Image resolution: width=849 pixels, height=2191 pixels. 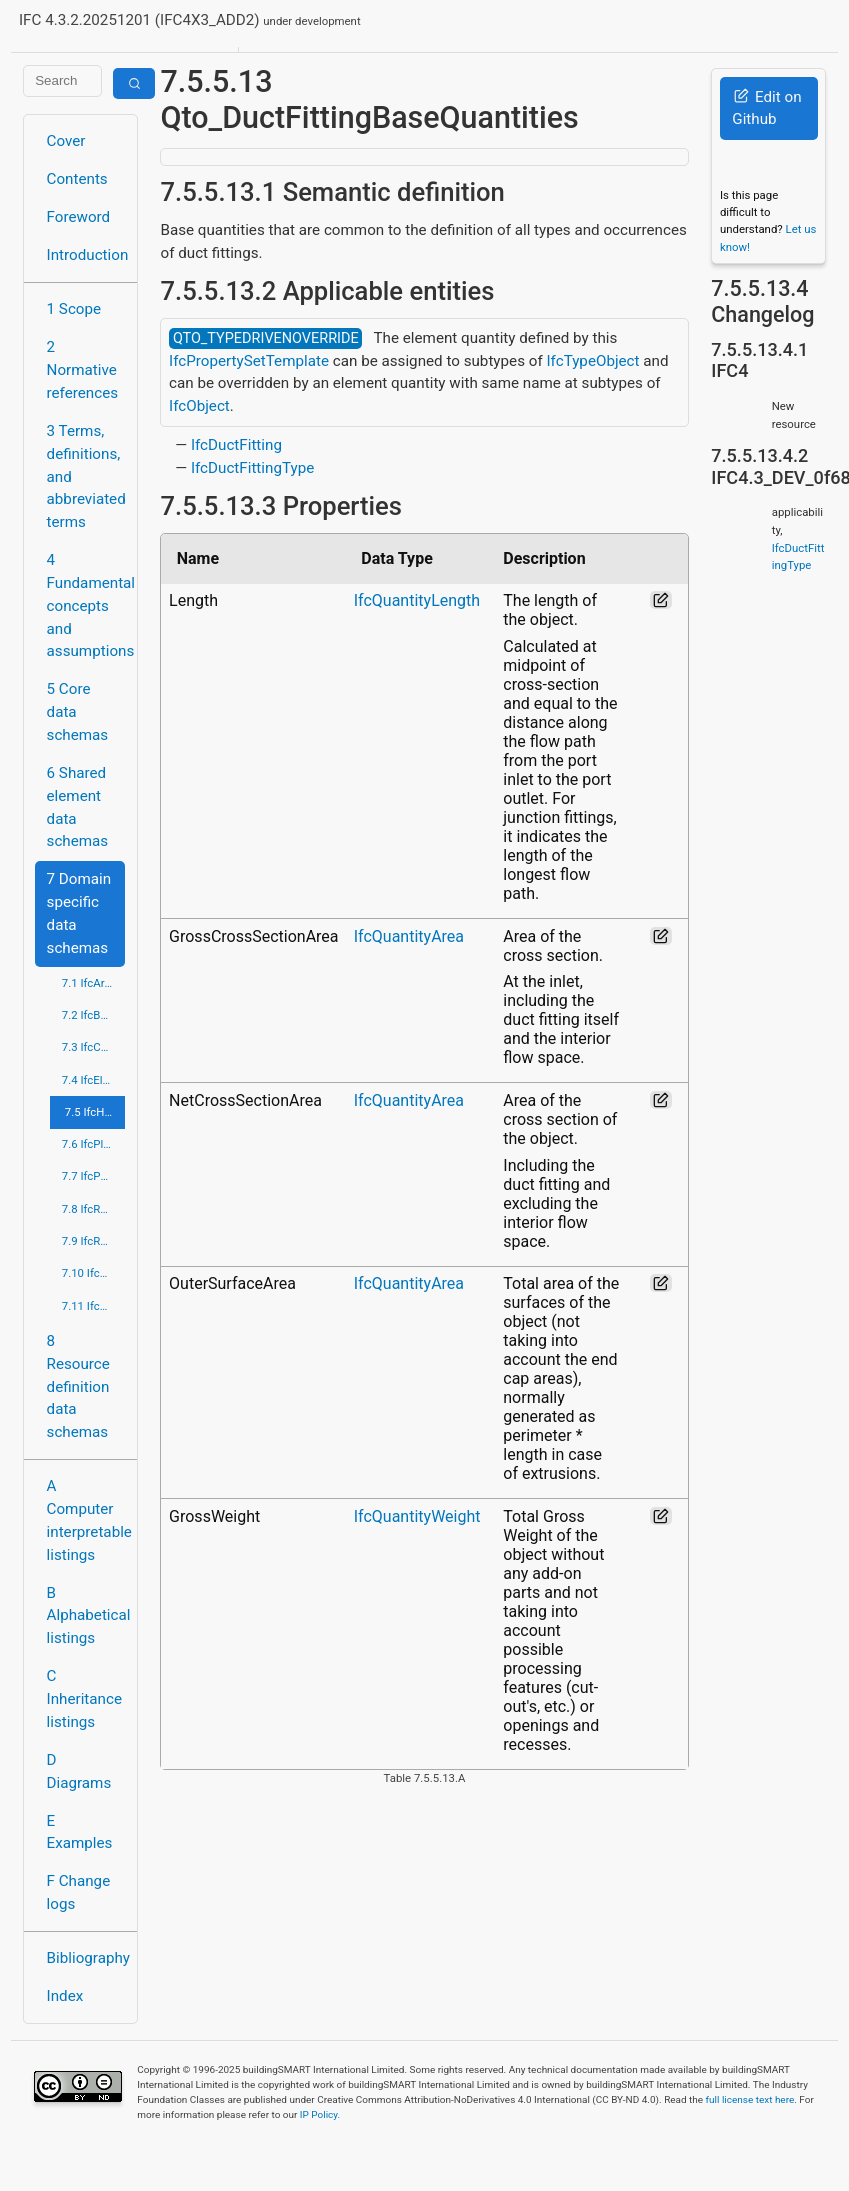 I want to click on Contents, so click(x=77, y=179).